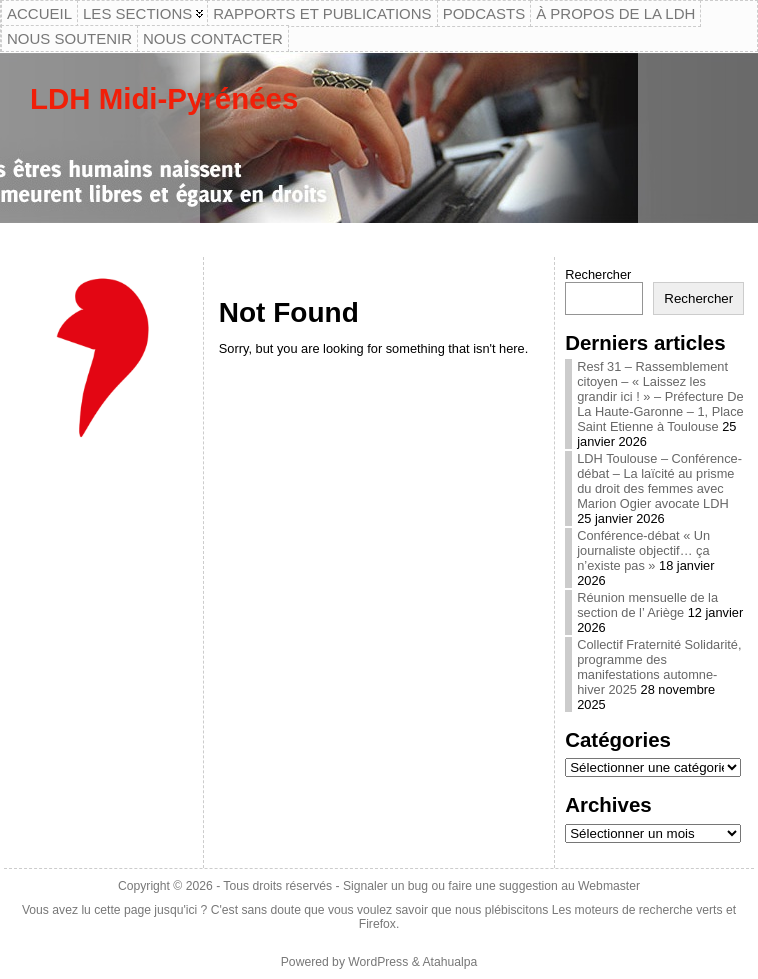 This screenshot has width=758, height=979. I want to click on Collectif Fraternité Solidarité, programme des manifestations automne-hiver 2025, so click(659, 667).